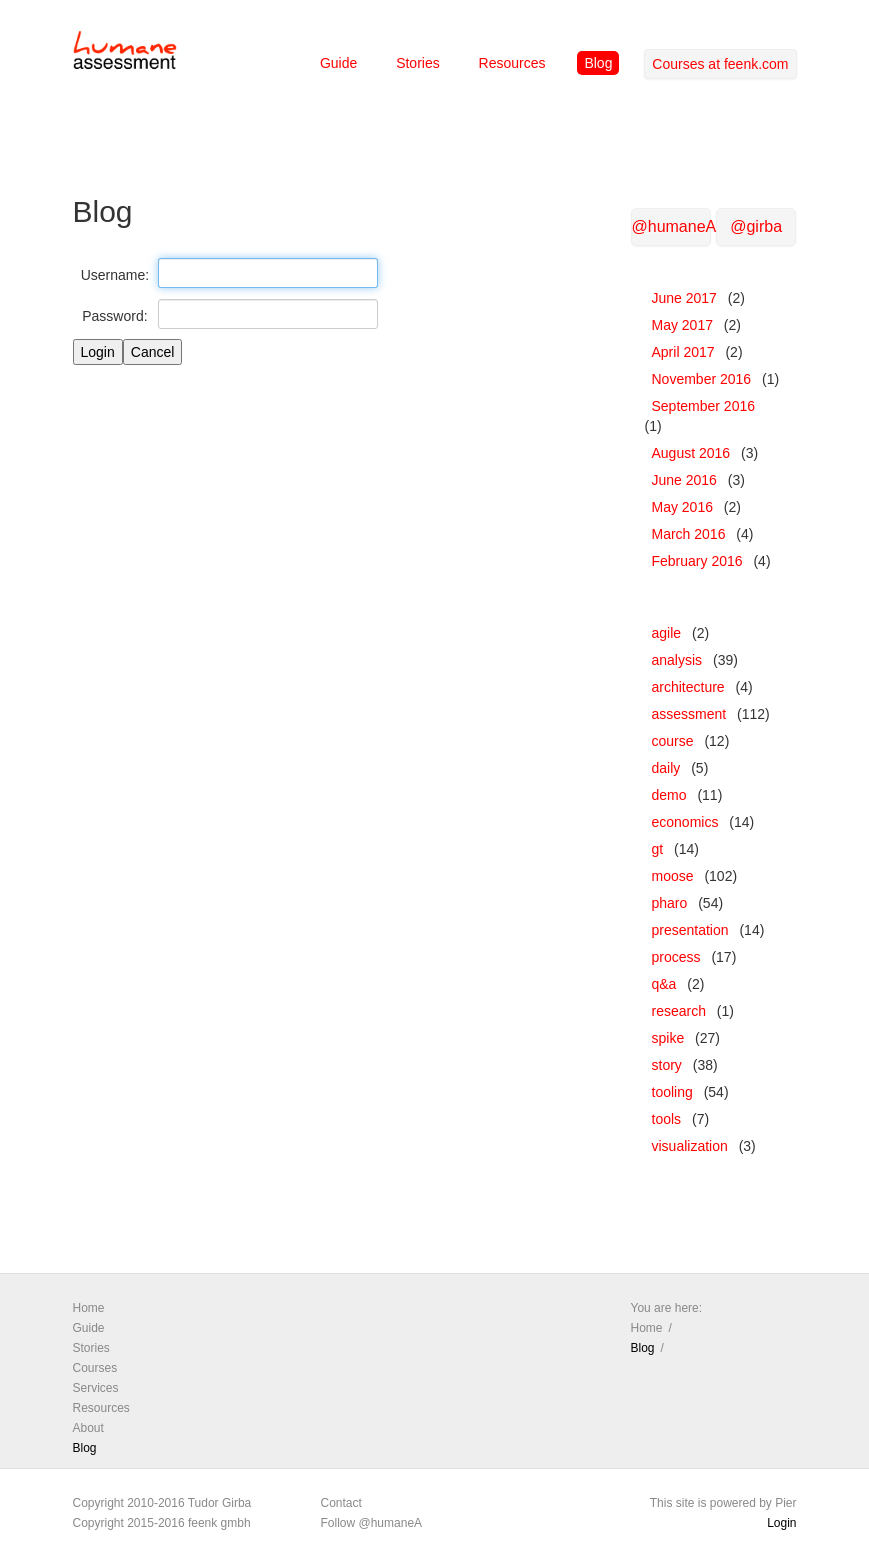 The image size is (869, 1557). Describe the element at coordinates (684, 480) in the screenshot. I see `June 2016` at that location.